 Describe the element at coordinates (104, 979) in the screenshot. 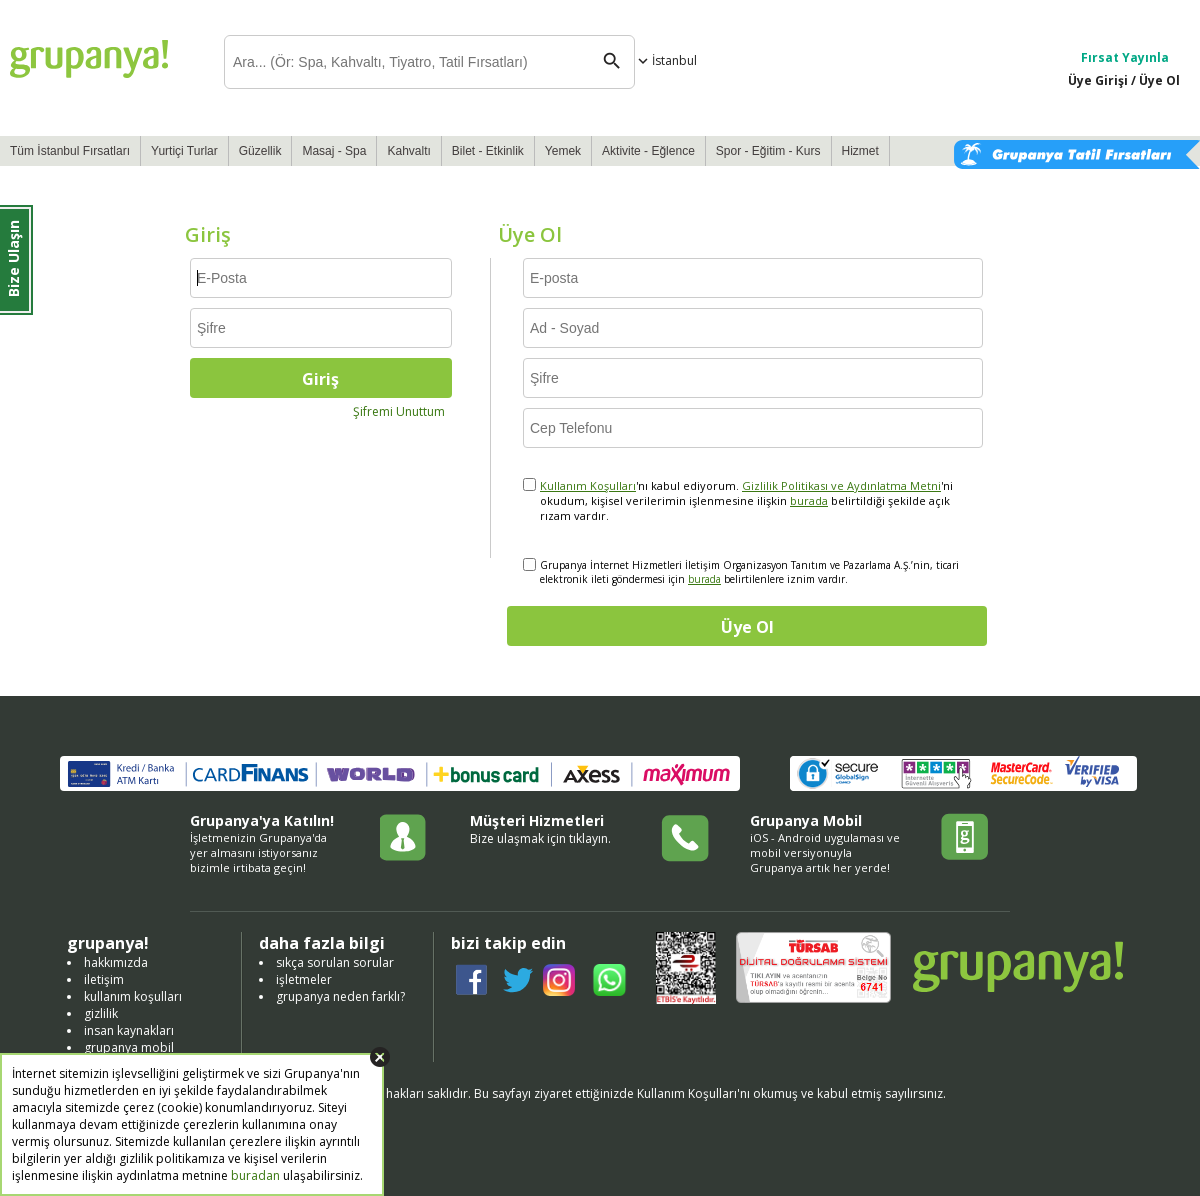

I see `iletişim` at that location.